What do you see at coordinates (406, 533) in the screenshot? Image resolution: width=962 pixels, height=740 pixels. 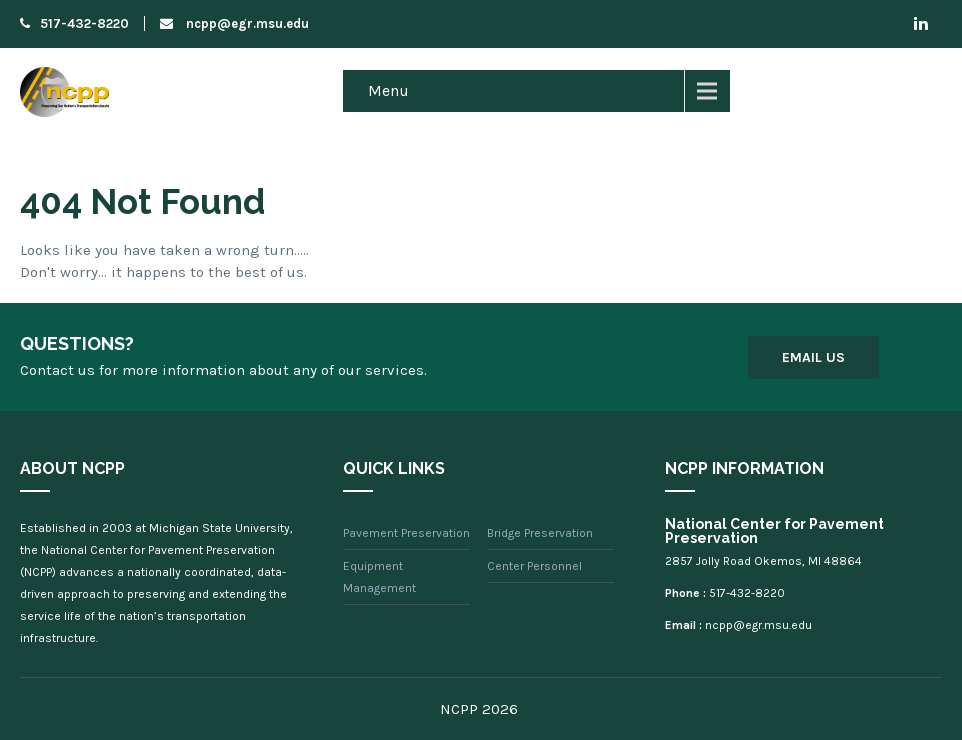 I see `Pavement Preservation` at bounding box center [406, 533].